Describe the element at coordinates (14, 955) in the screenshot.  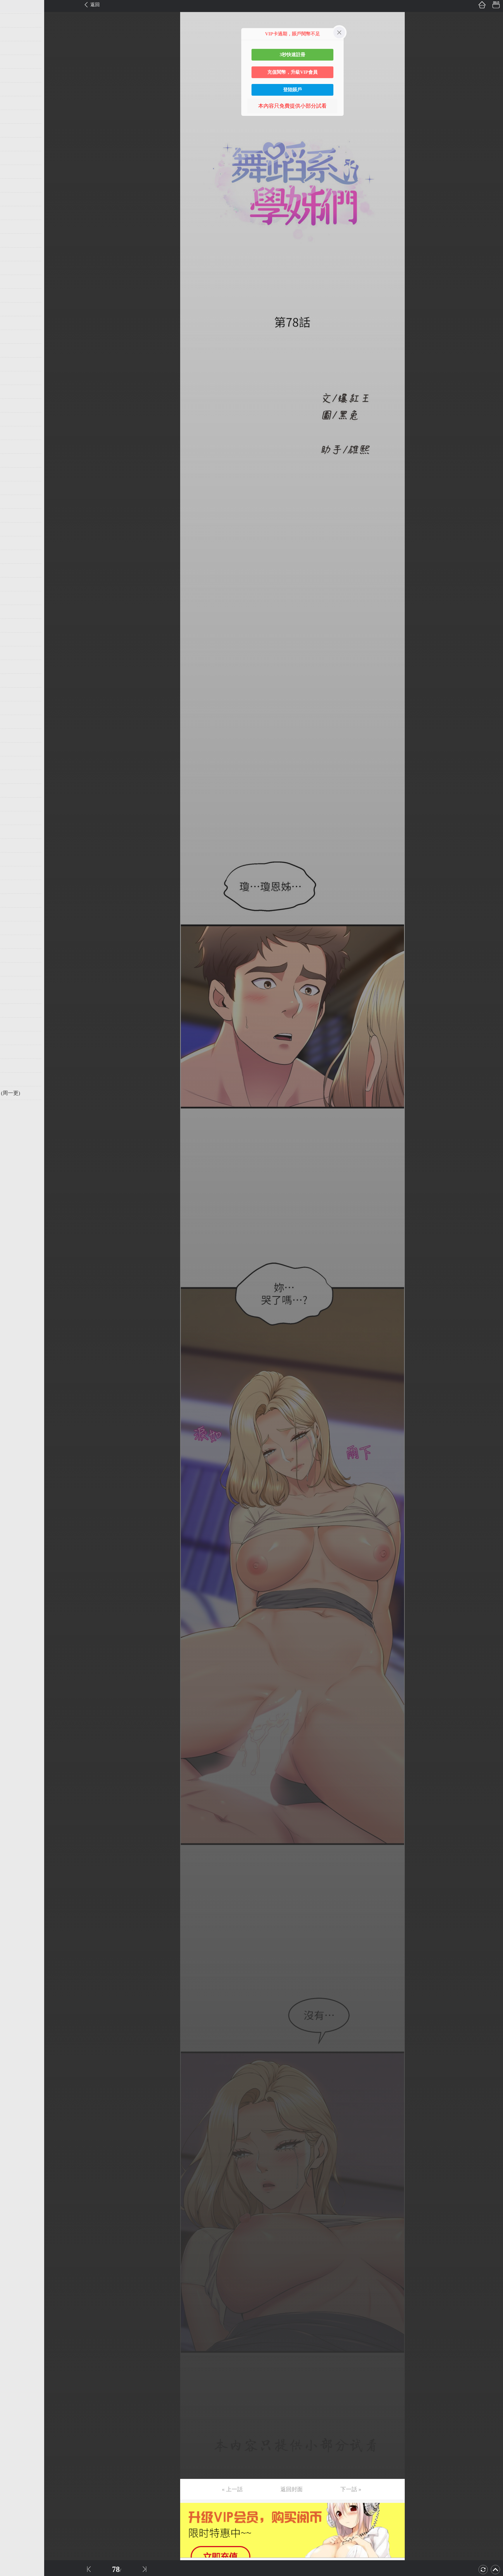
I see `第70话` at that location.